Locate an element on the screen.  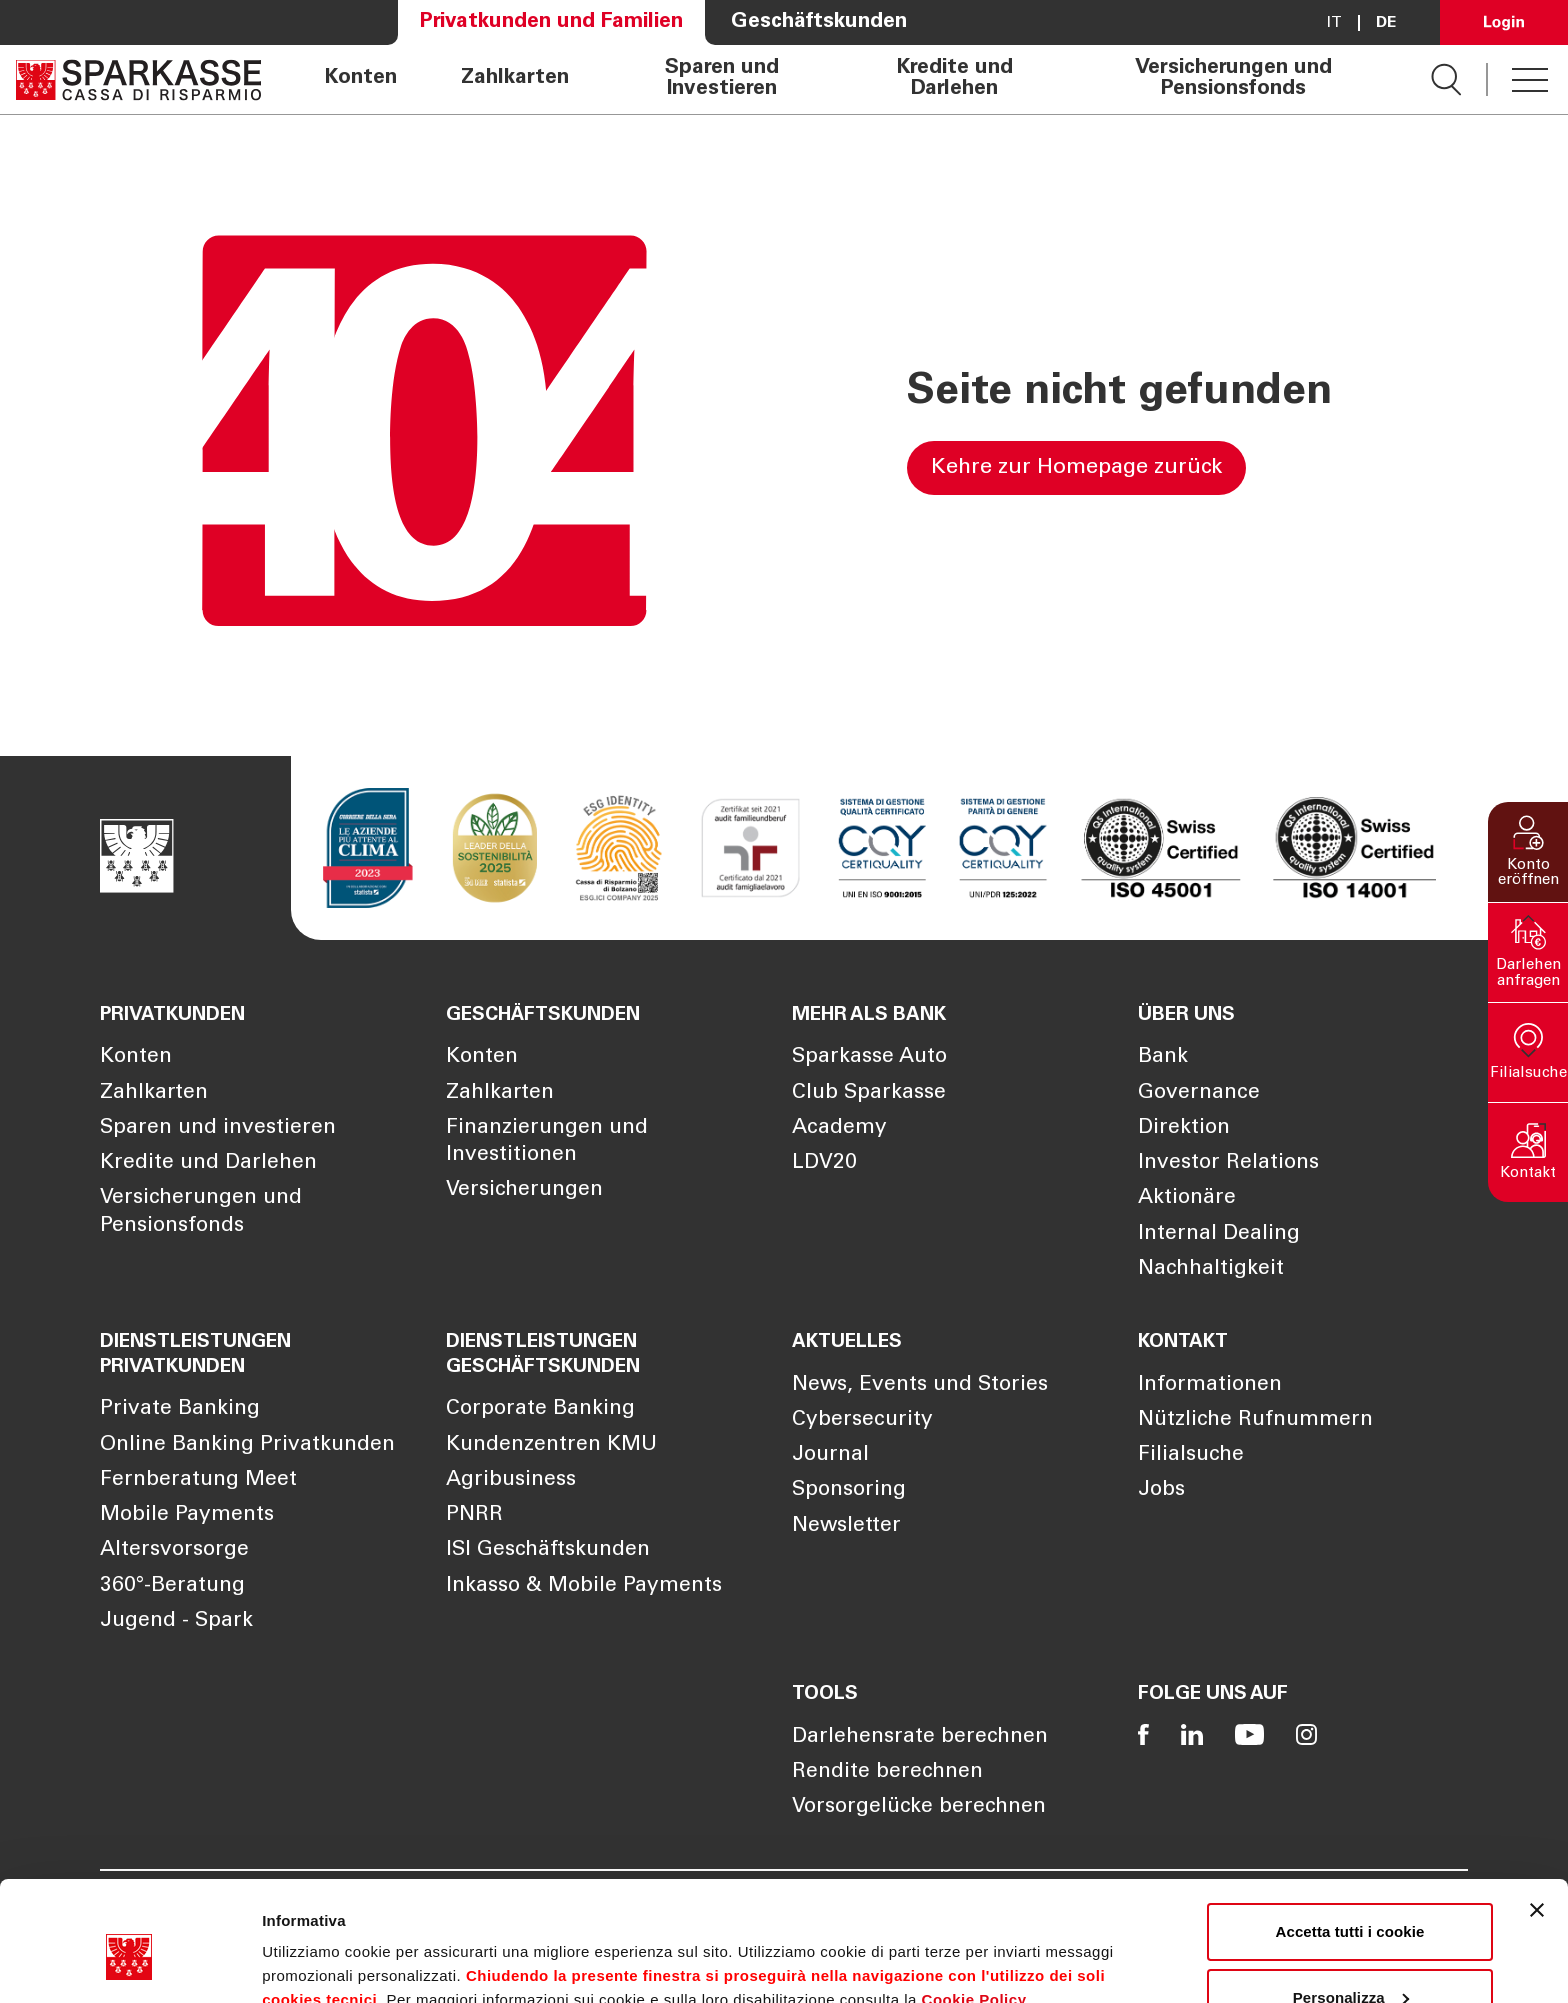
News, Events und Stories [Öffnet die Seite News, Events und Stories] is located at coordinates (920, 1385).